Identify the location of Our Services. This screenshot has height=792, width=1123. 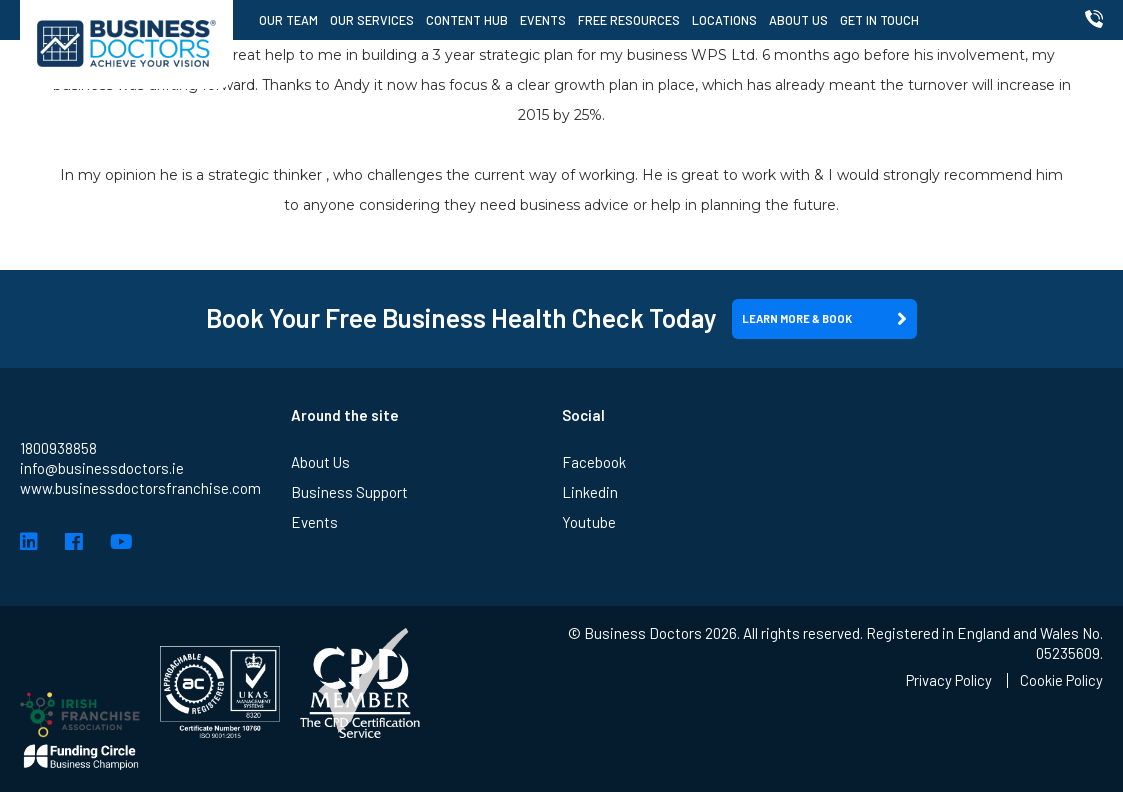
(374, 20).